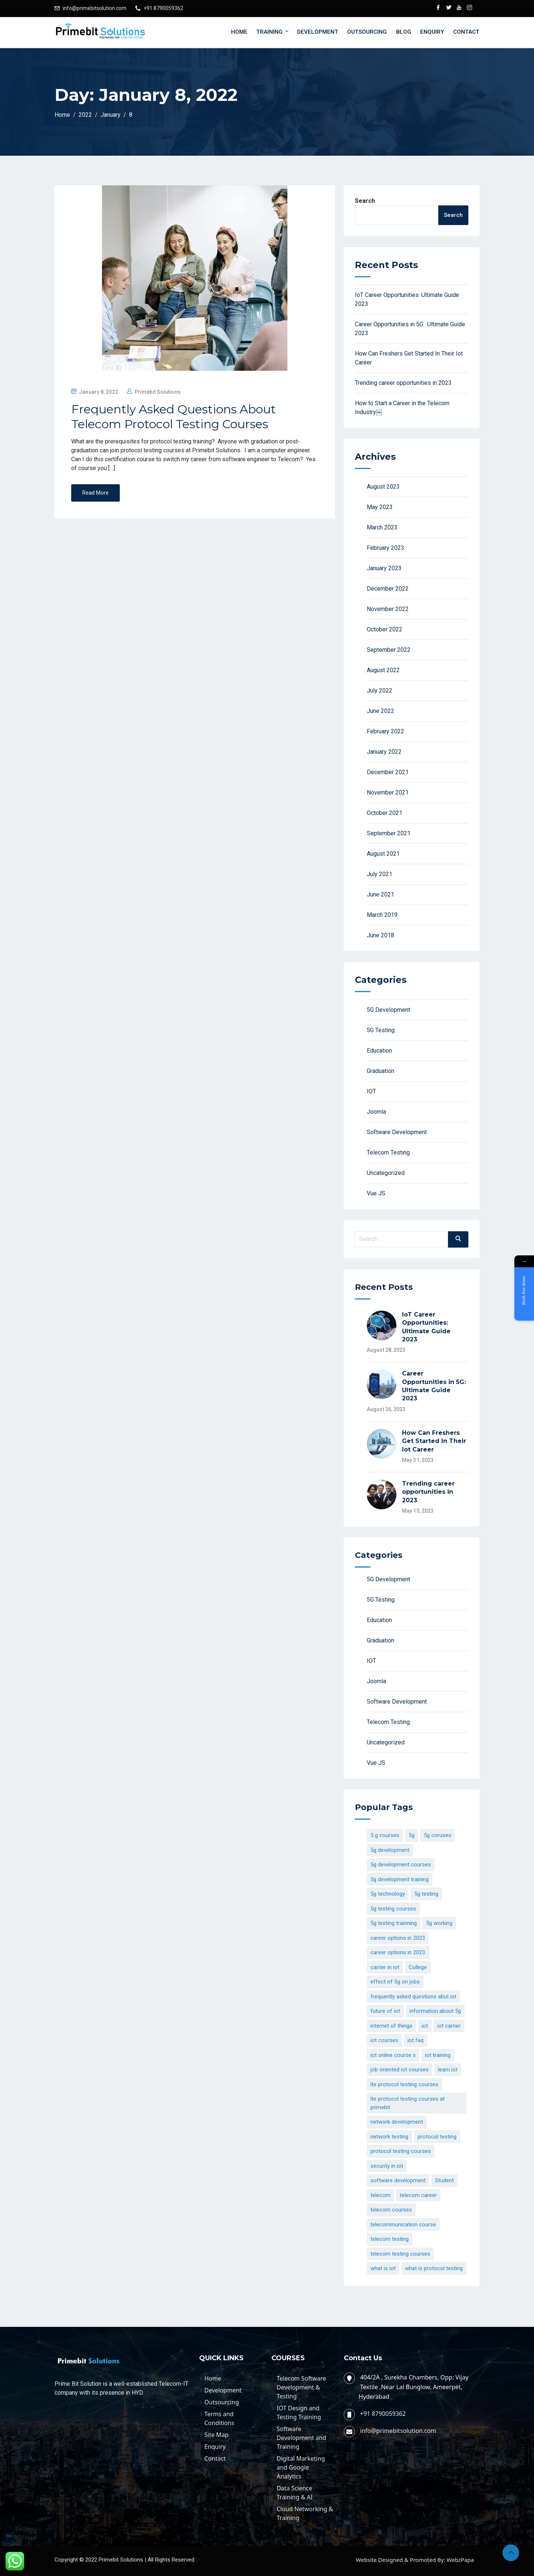  What do you see at coordinates (379, 690) in the screenshot?
I see `July 2022` at bounding box center [379, 690].